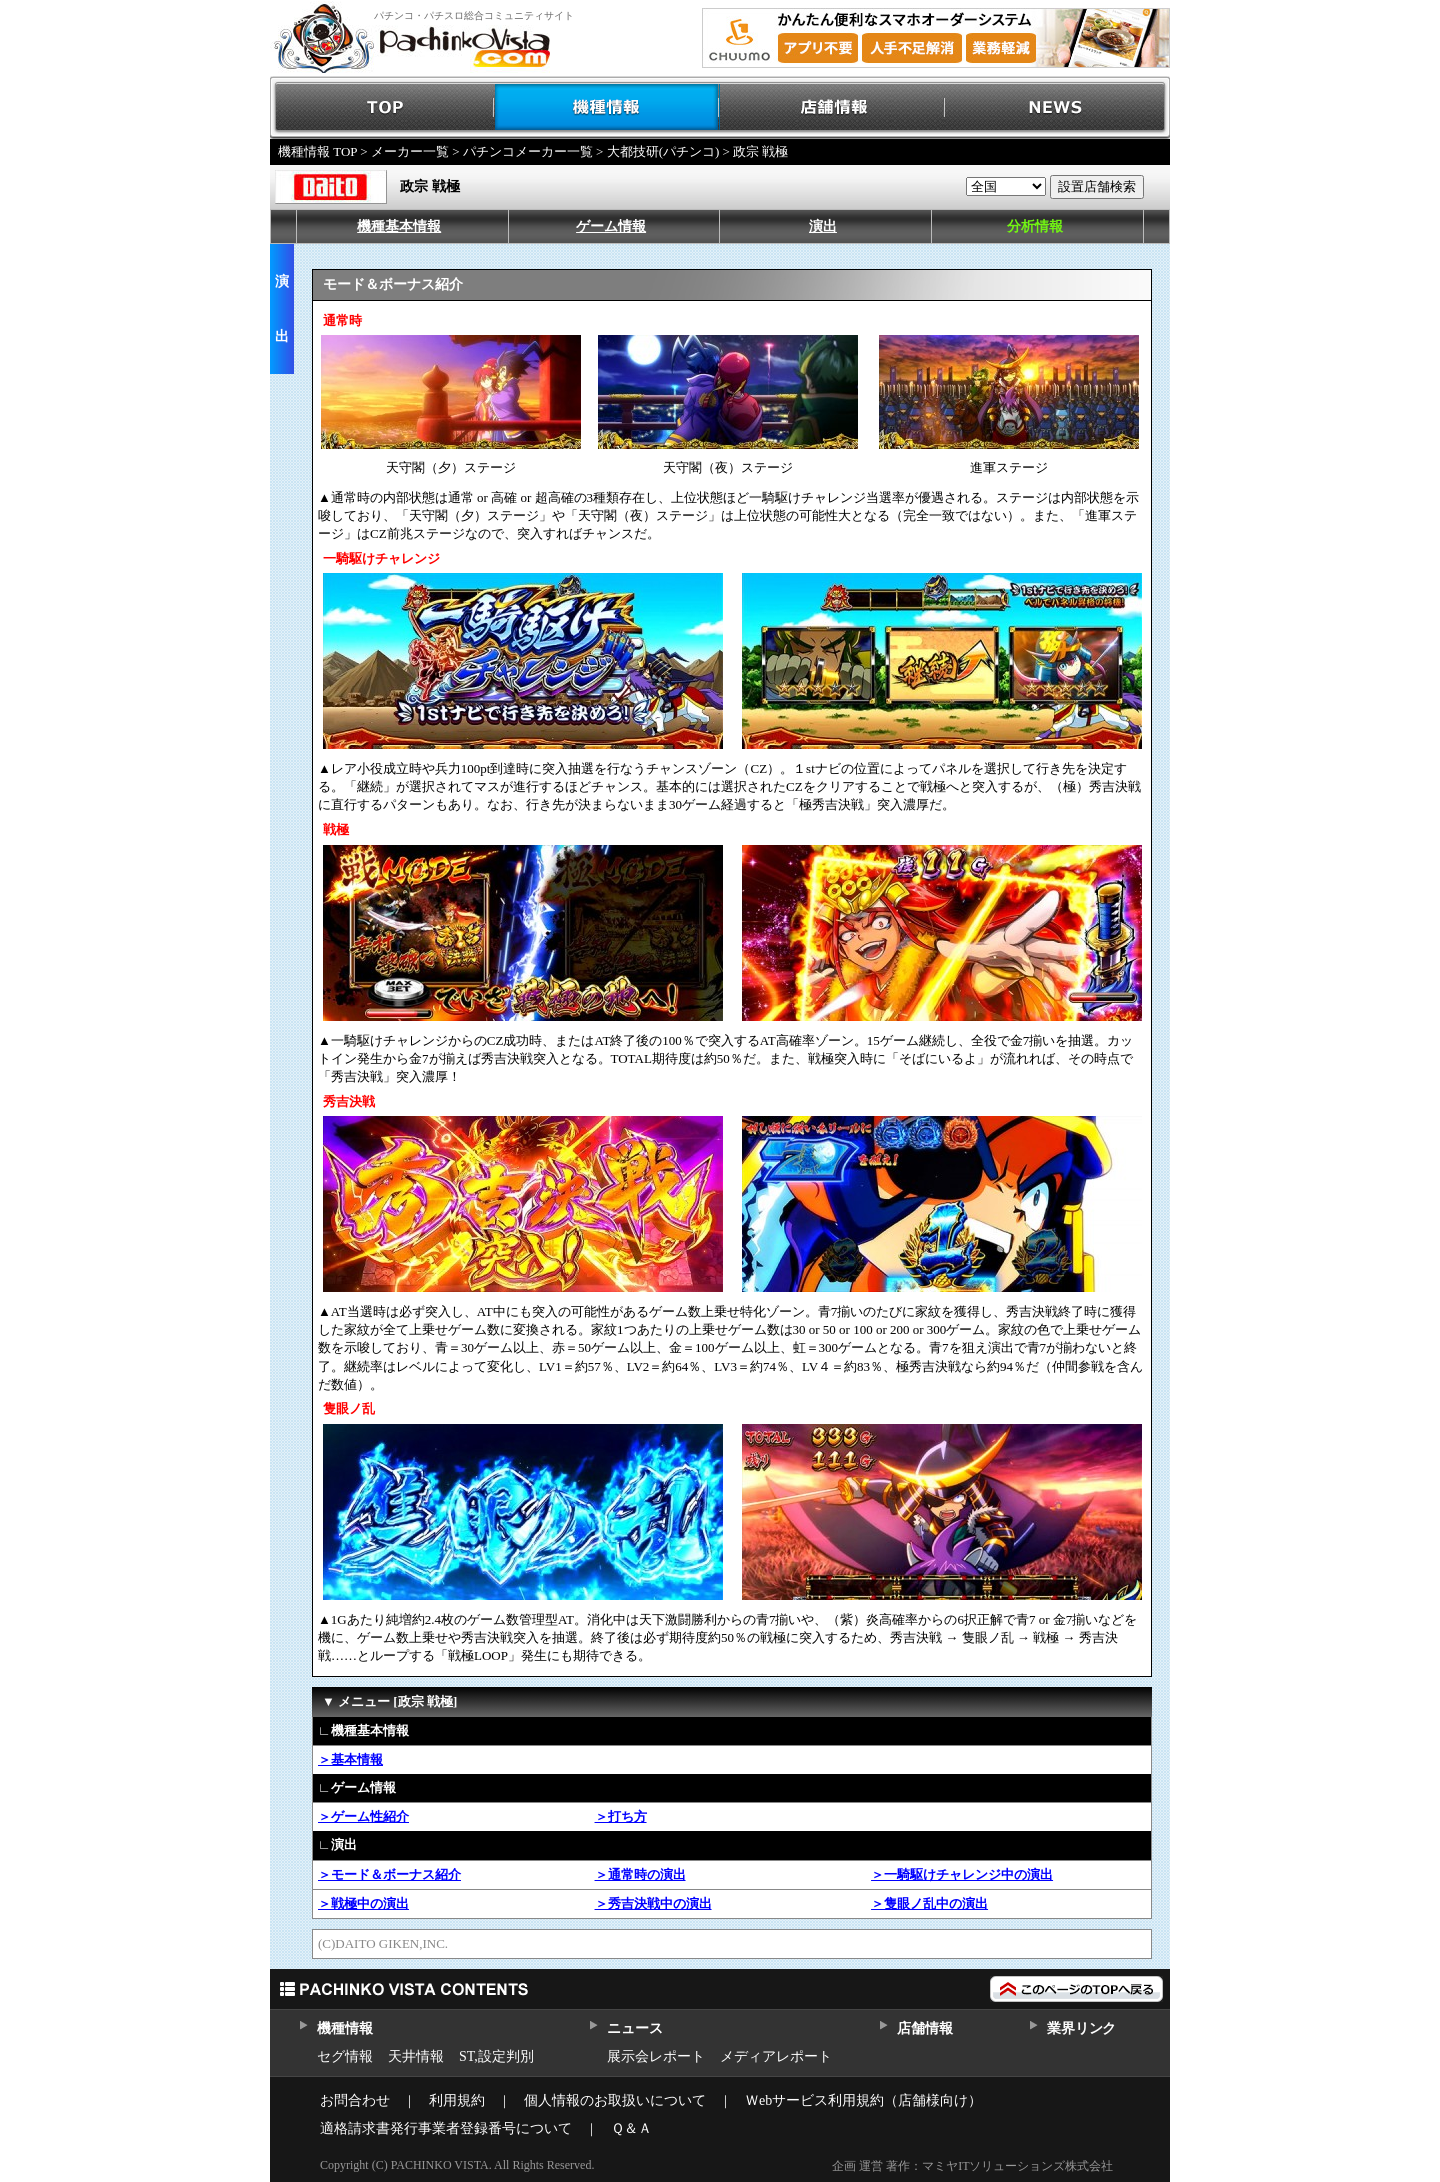 Image resolution: width=1440 pixels, height=2182 pixels. What do you see at coordinates (962, 1874) in the screenshot?
I see `＞一騎駆けチャレンジ中の演出` at bounding box center [962, 1874].